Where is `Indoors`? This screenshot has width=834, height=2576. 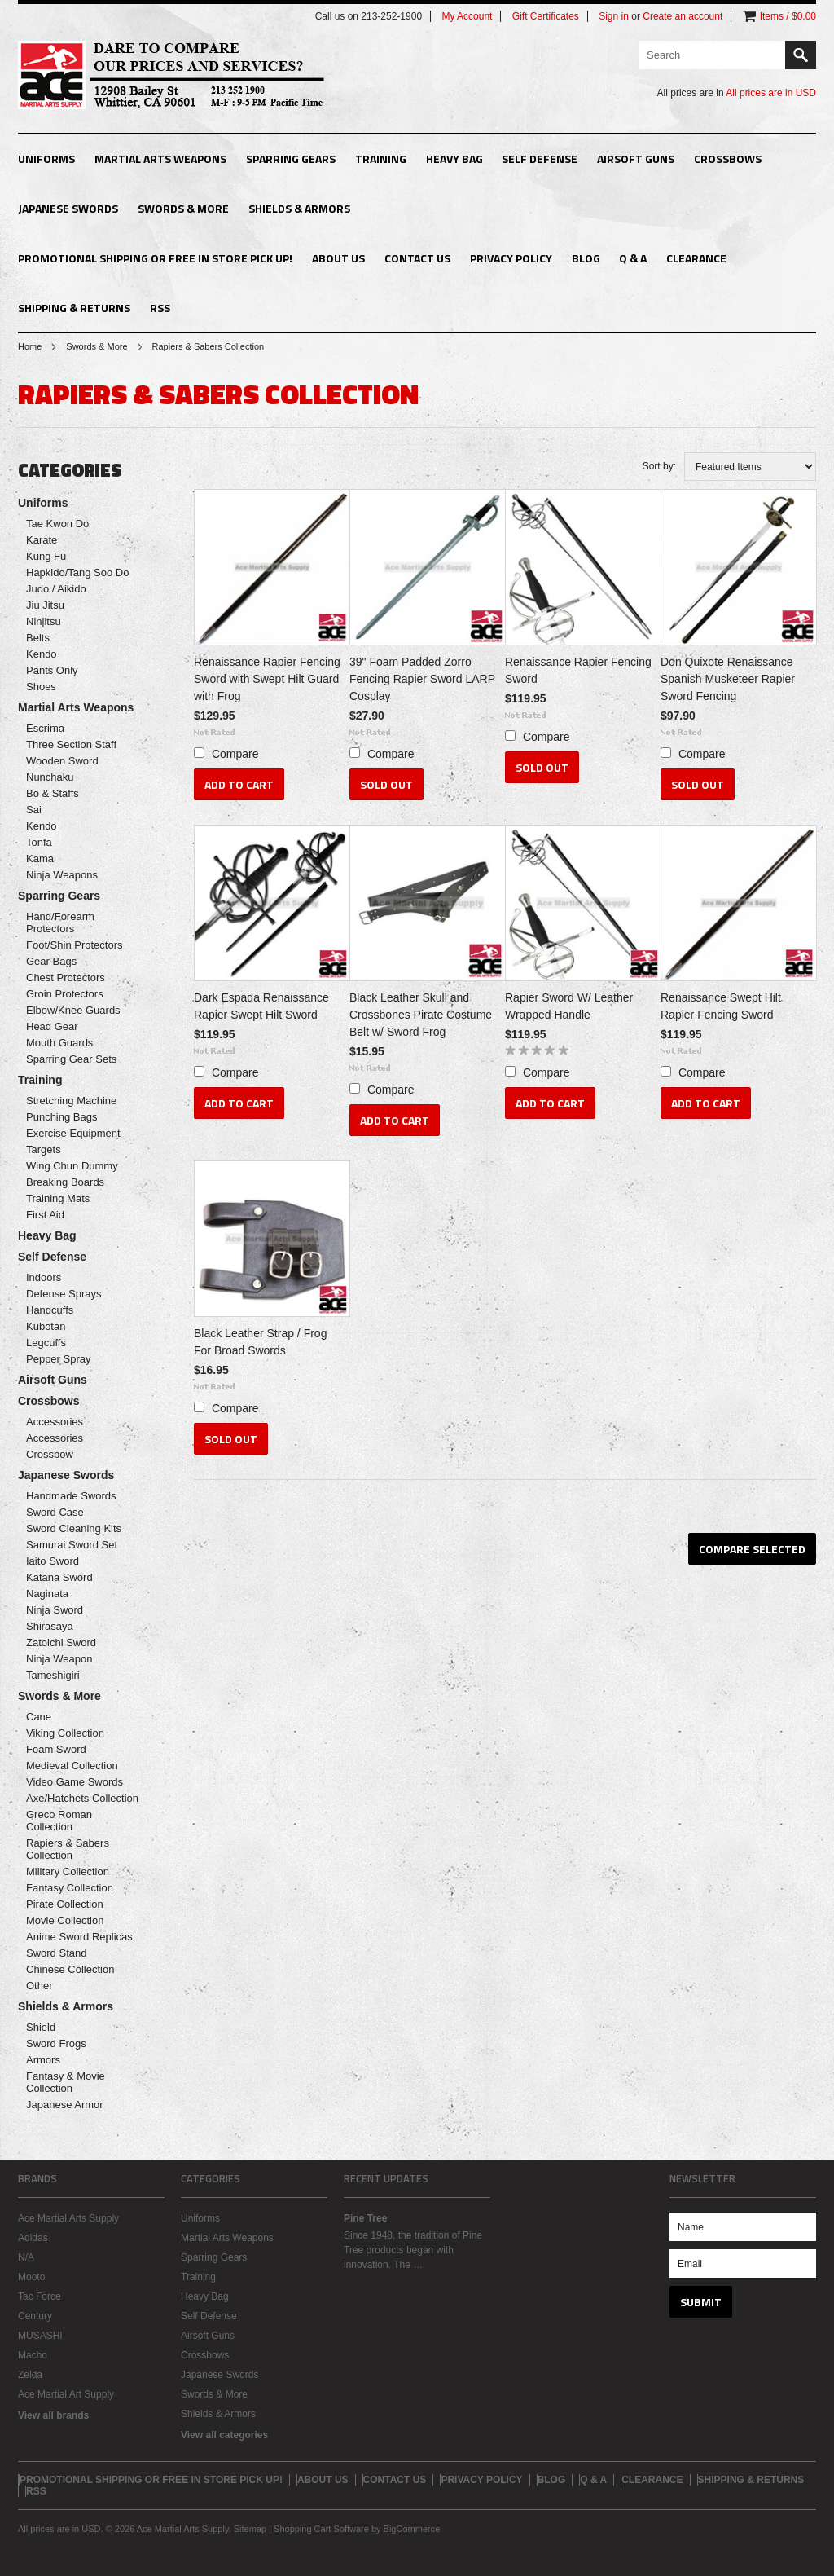
Indoors is located at coordinates (43, 1277).